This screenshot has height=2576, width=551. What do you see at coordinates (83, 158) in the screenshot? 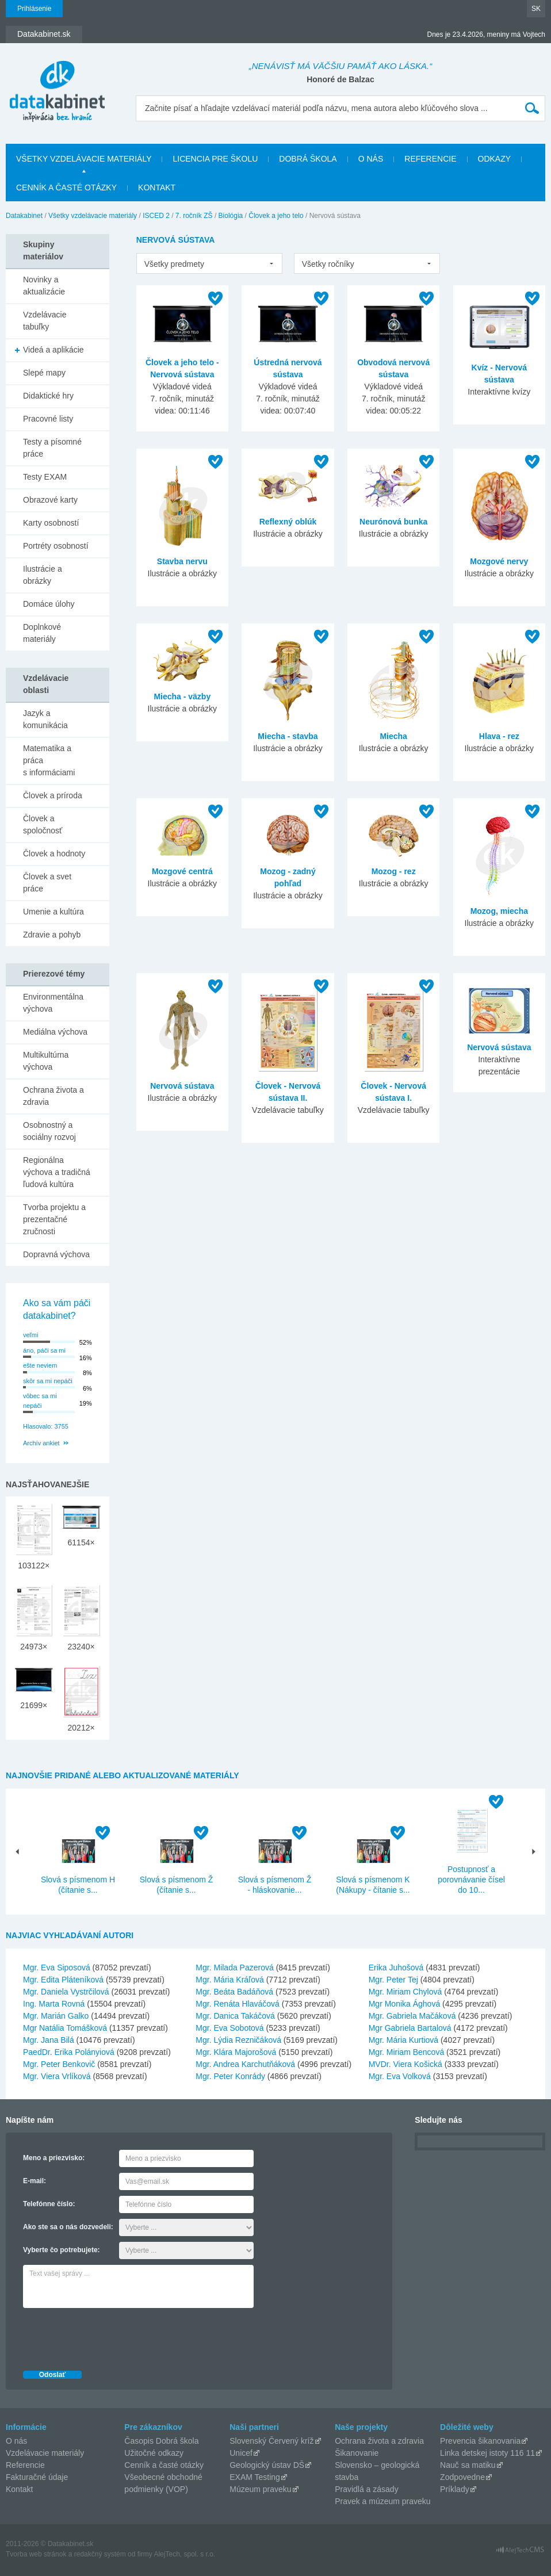
I see `Všetky vzdelávacie materiály` at bounding box center [83, 158].